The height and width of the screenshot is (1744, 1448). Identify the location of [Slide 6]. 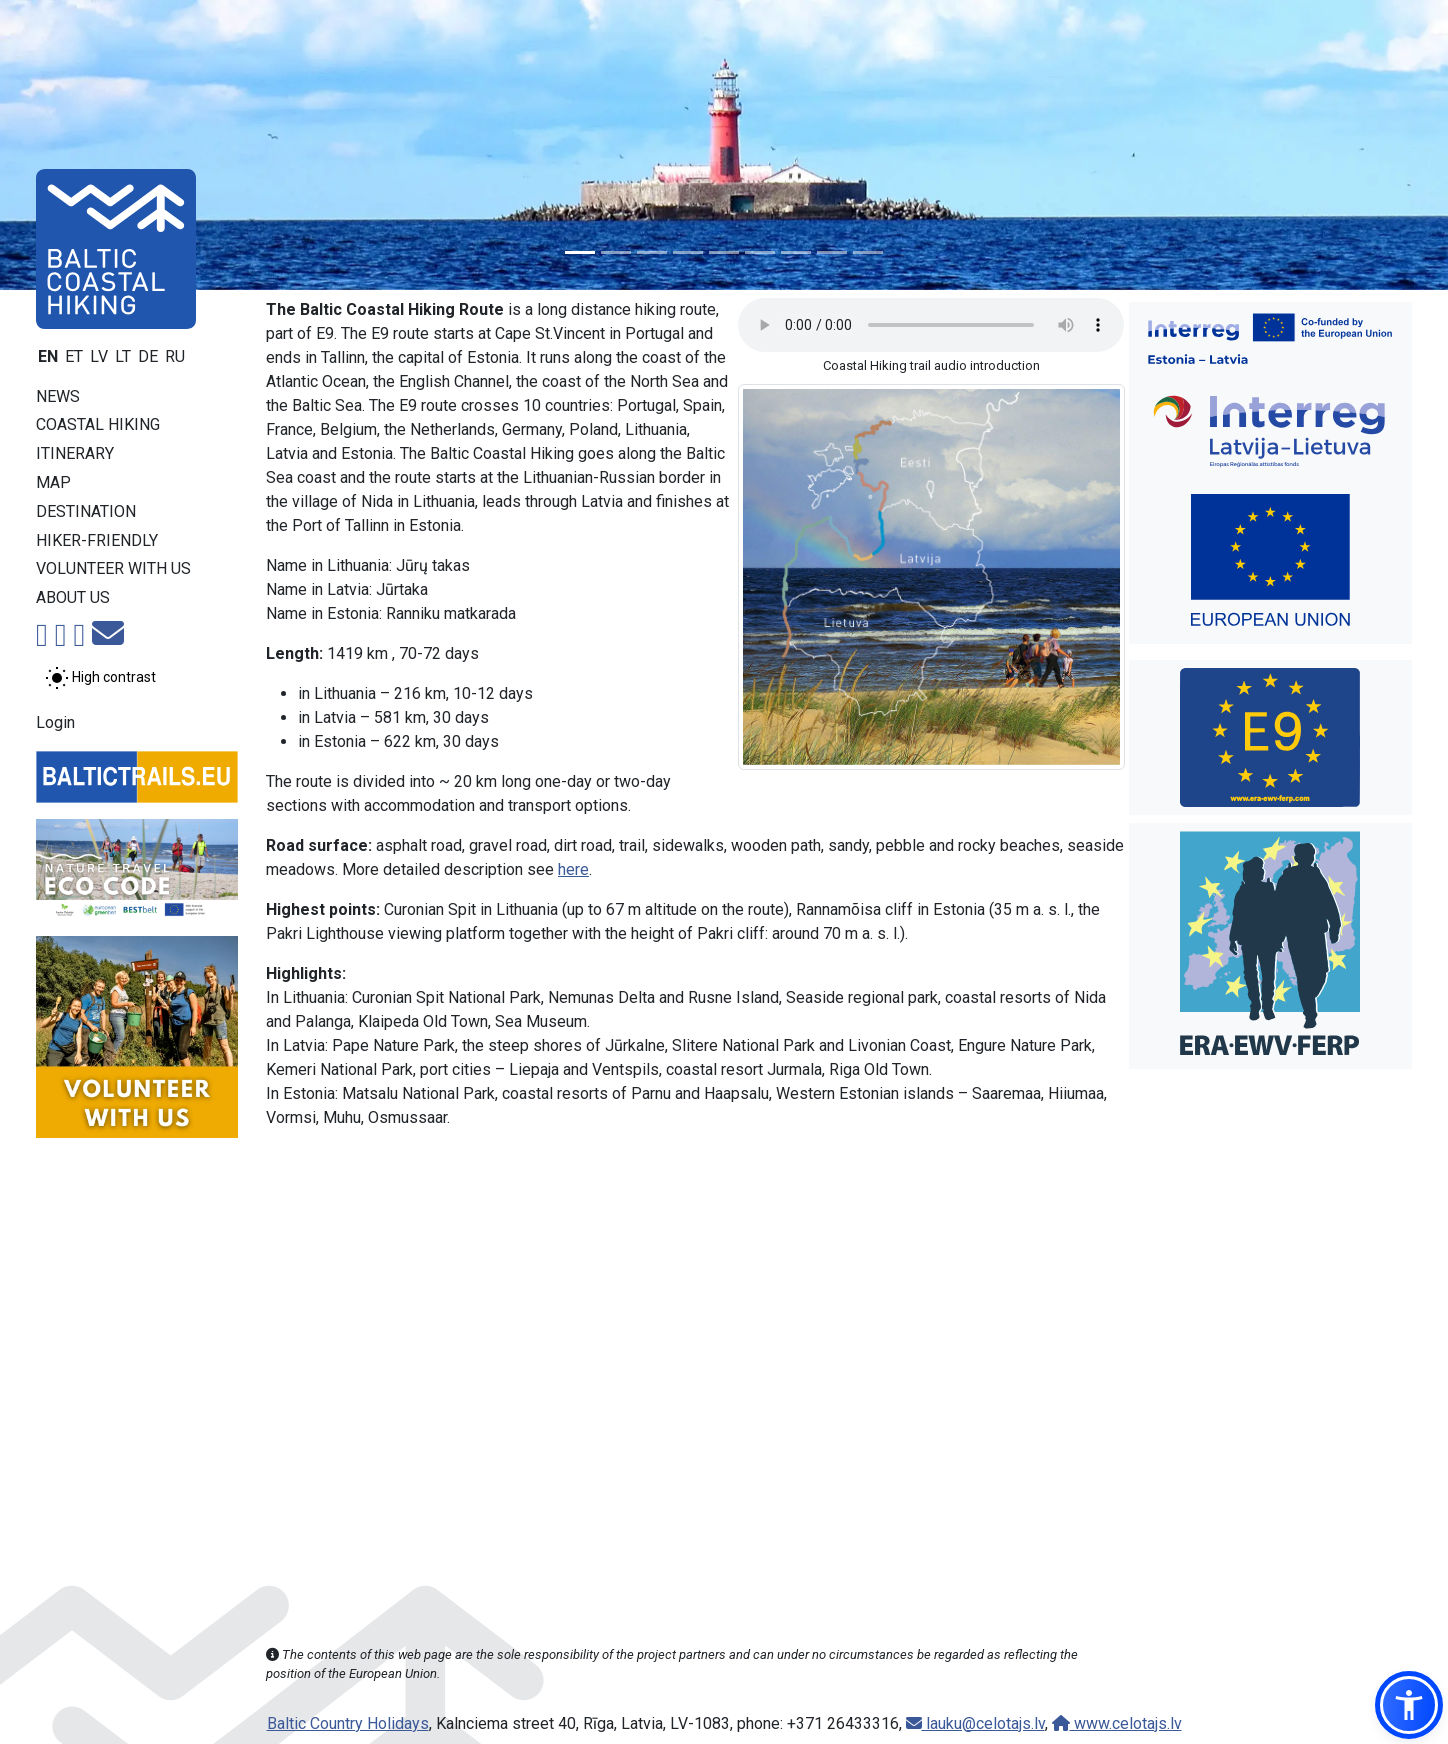
(760, 252).